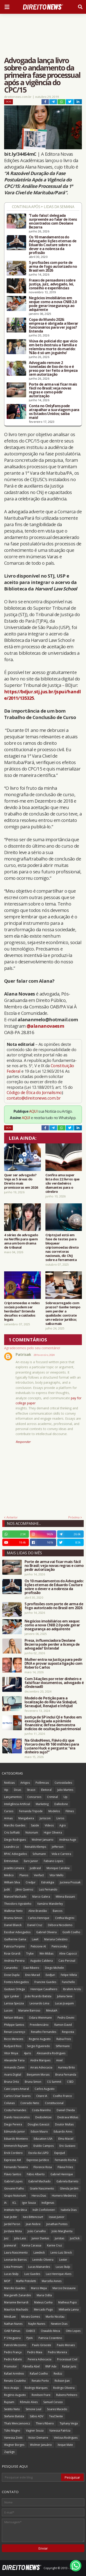 This screenshot has height=2576, width=86. What do you see at coordinates (27, 2053) in the screenshot?
I see `4juris` at bounding box center [27, 2053].